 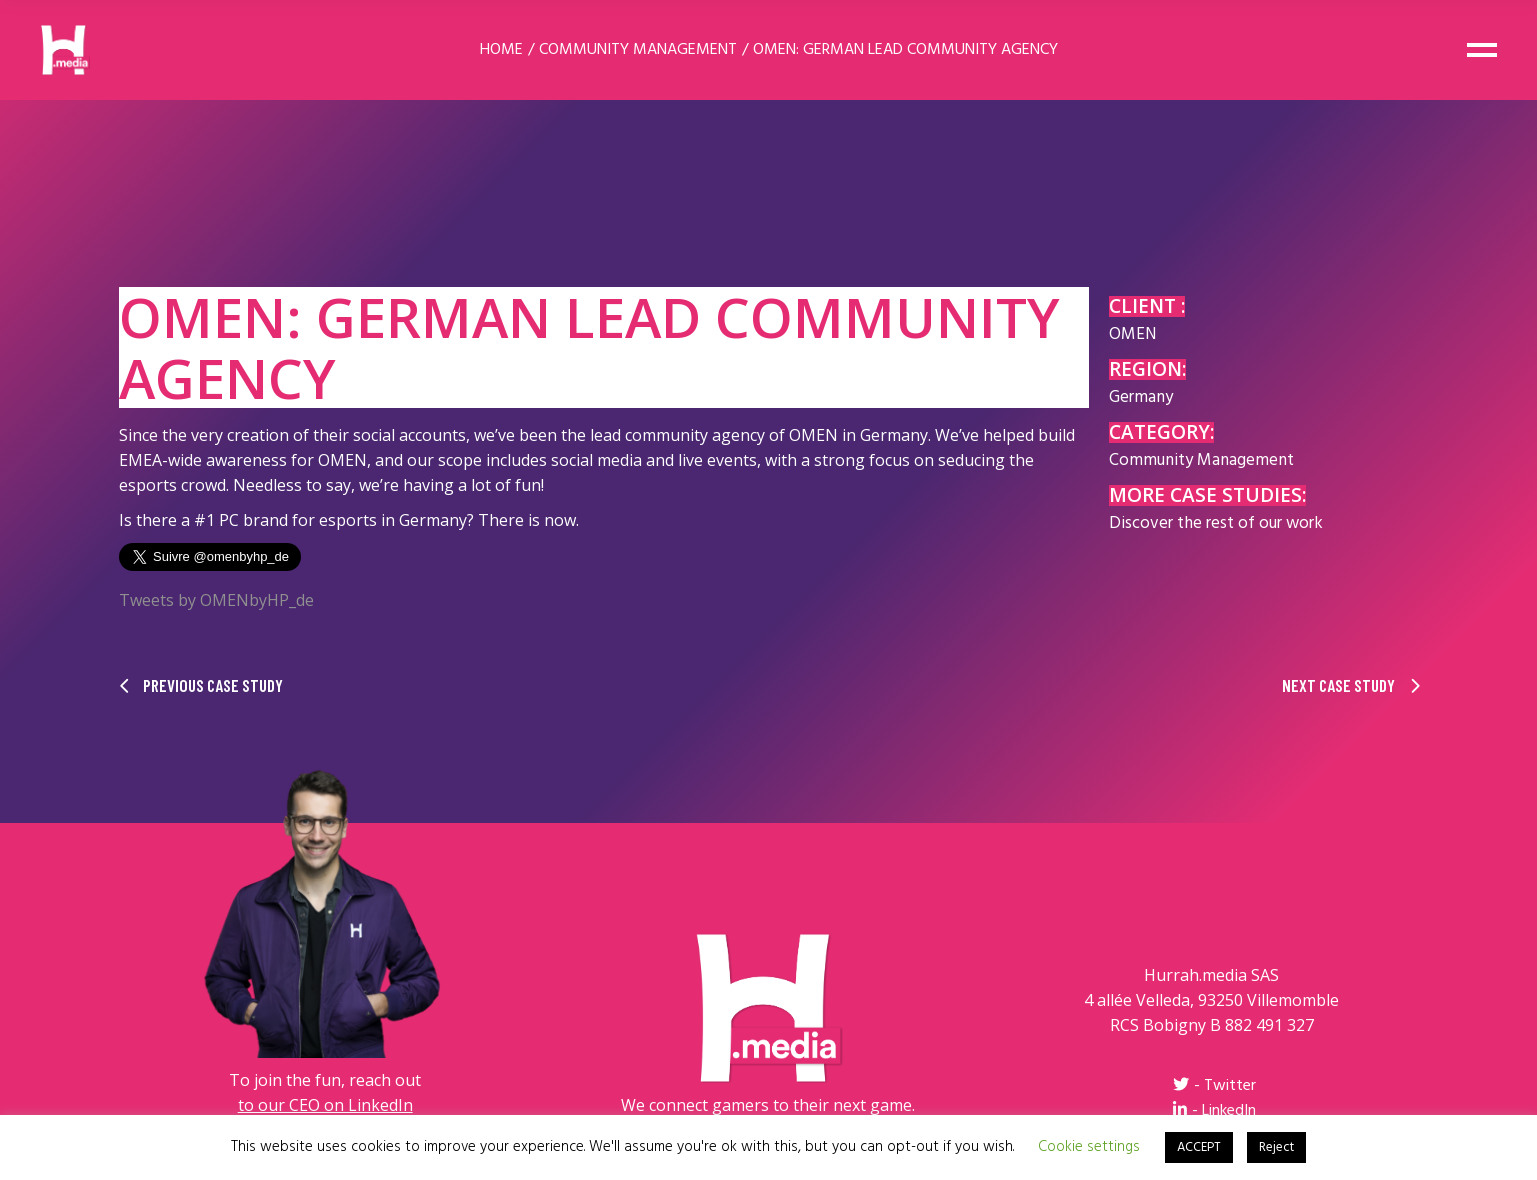 What do you see at coordinates (216, 600) in the screenshot?
I see `Tweets by OMENbyHP_de` at bounding box center [216, 600].